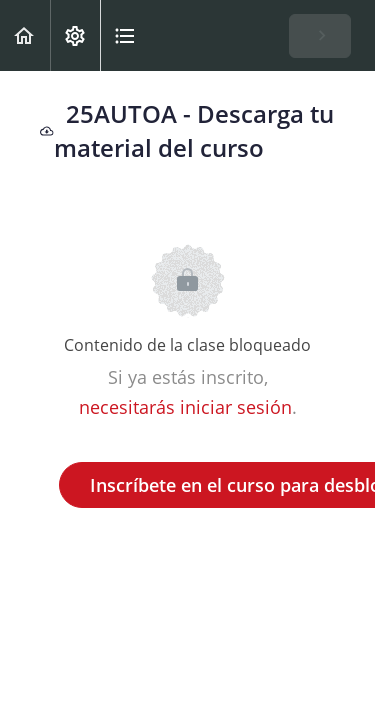  I want to click on necesitarás iniciar sesión, so click(185, 407).